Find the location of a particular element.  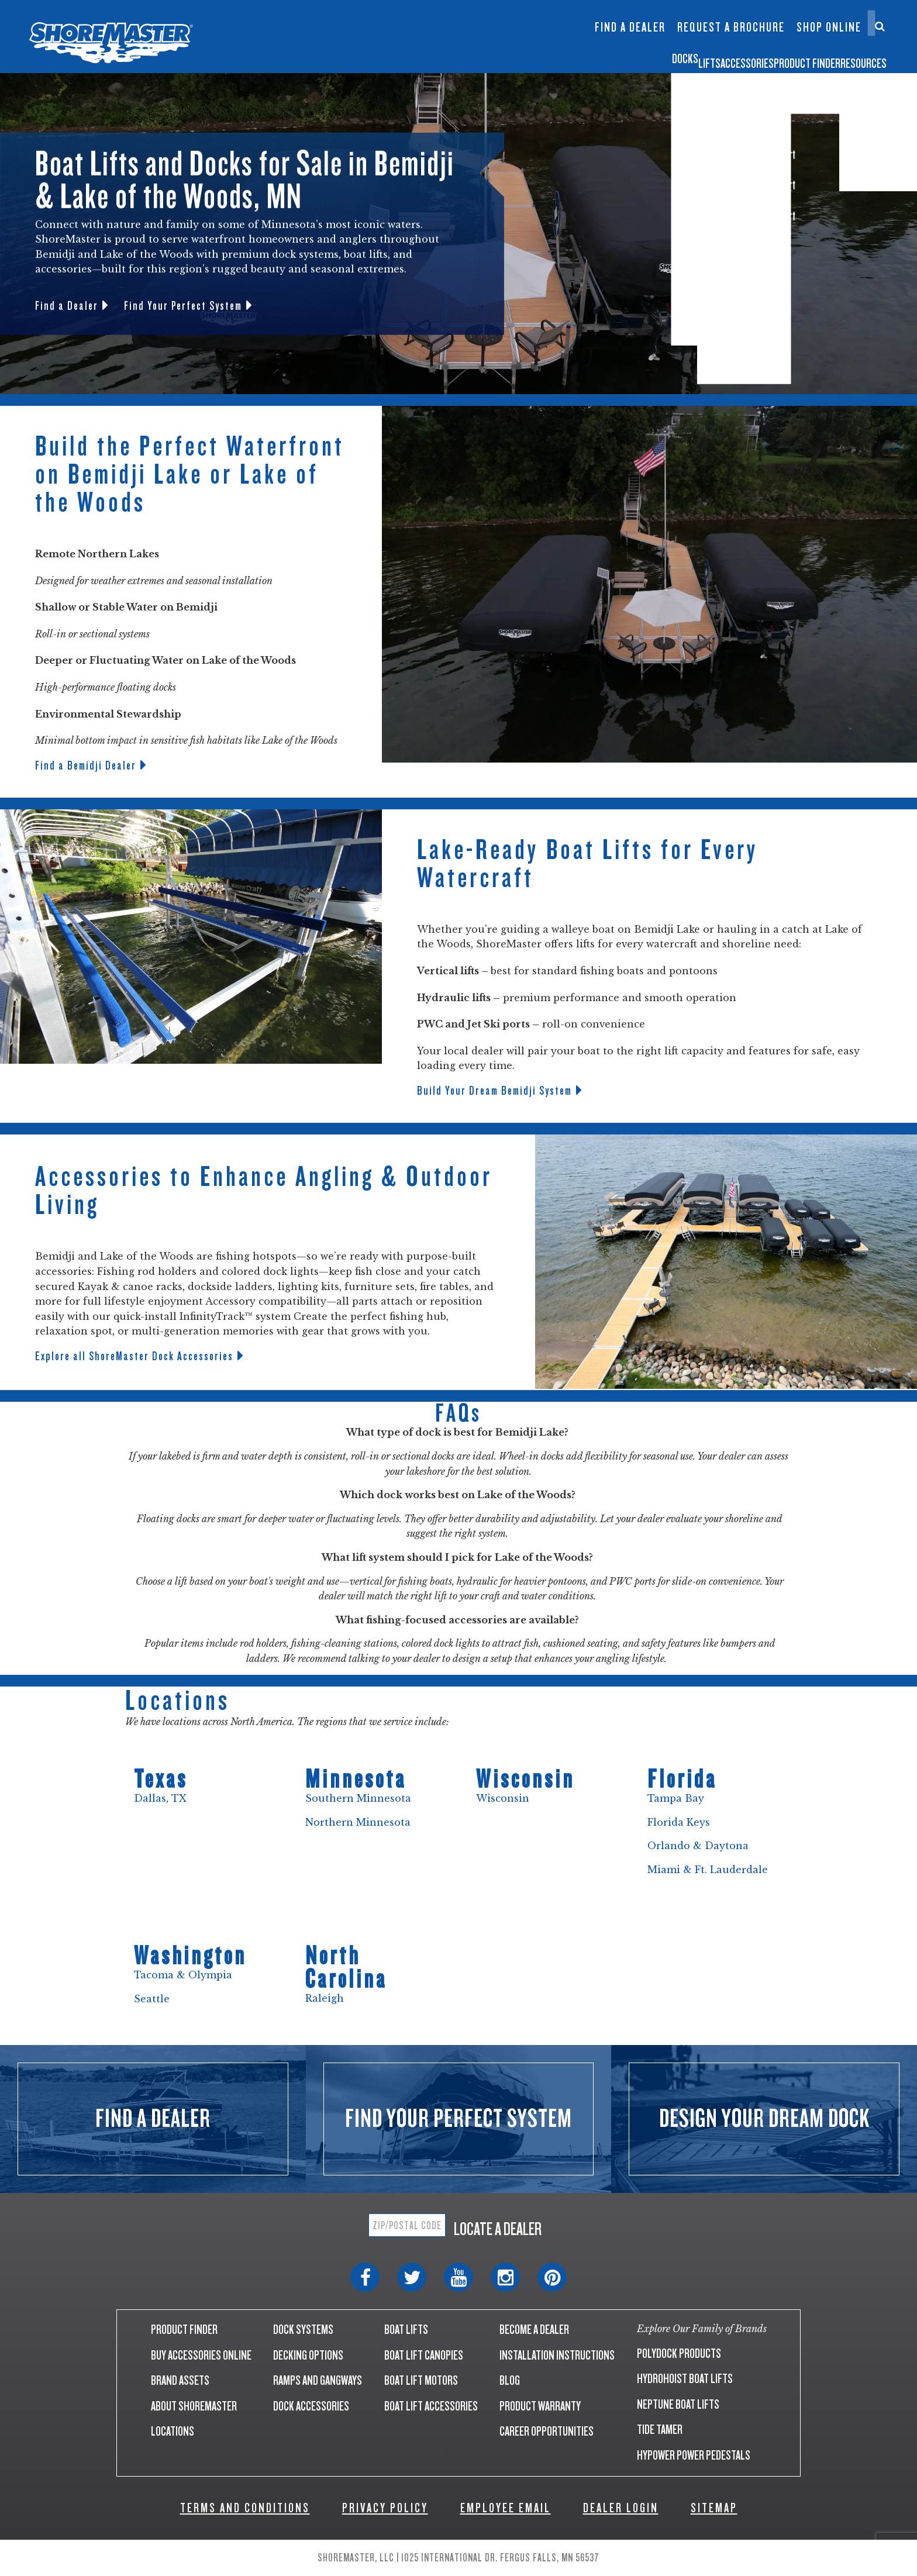

Florida Keys is located at coordinates (678, 1822).